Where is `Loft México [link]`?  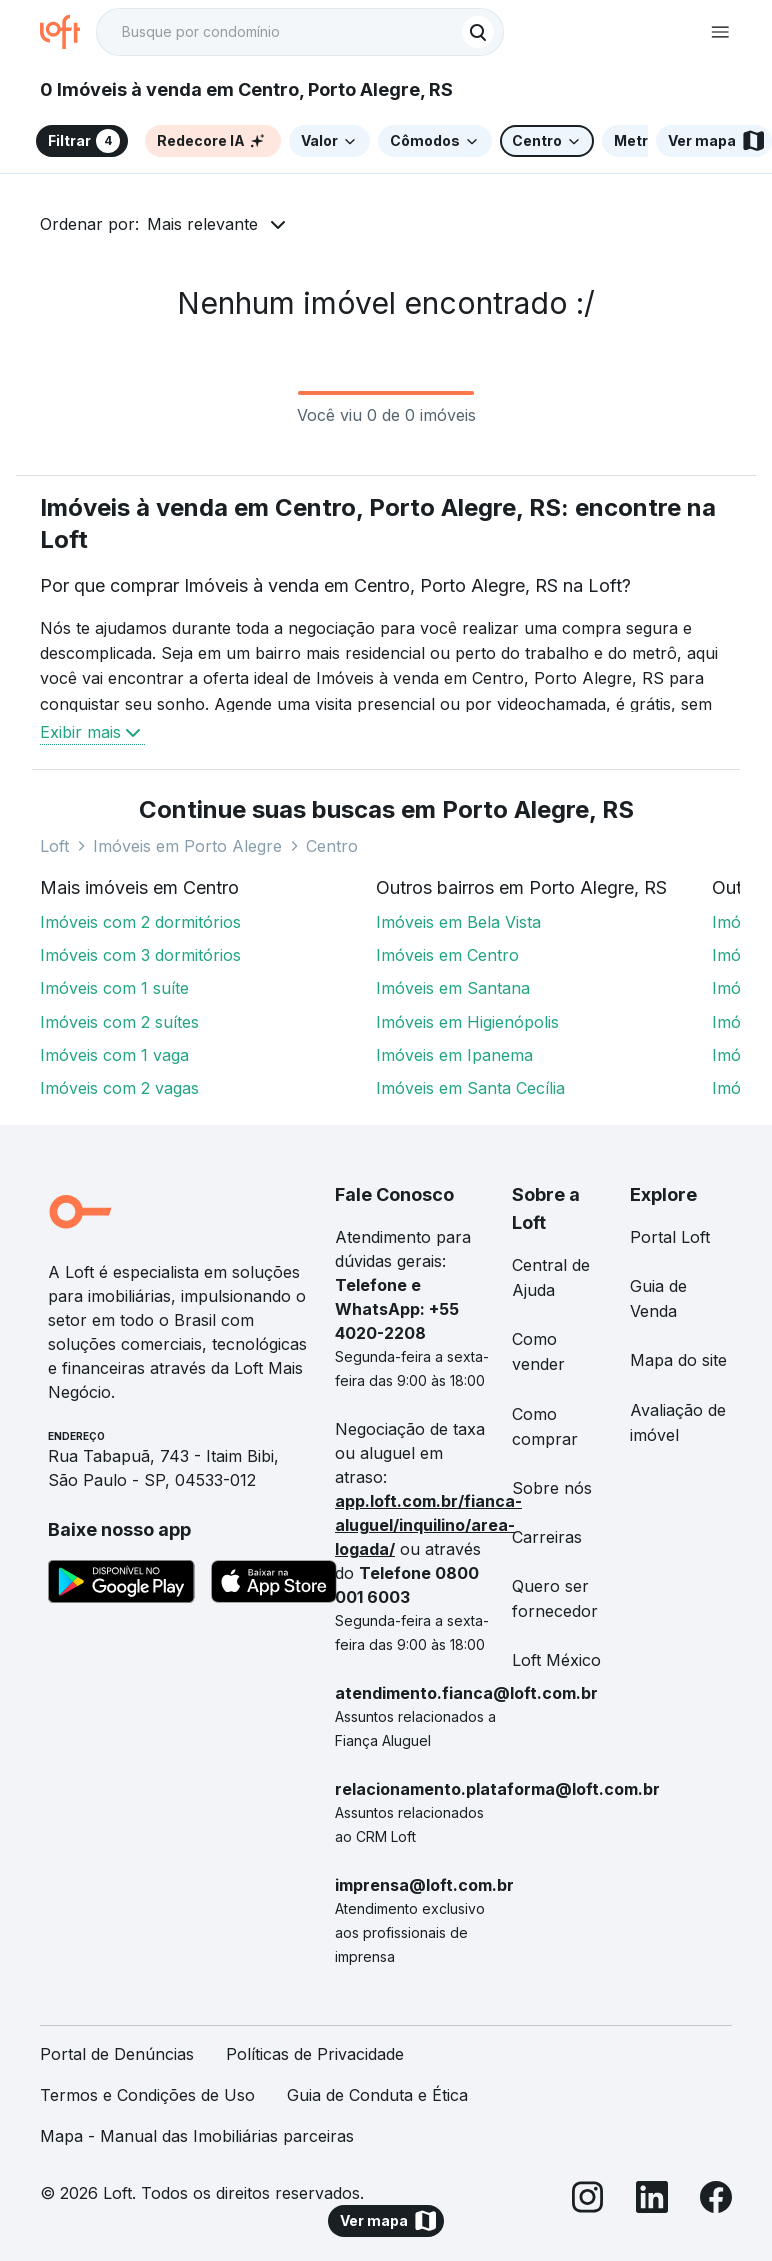
Loft México [link] is located at coordinates (556, 1660).